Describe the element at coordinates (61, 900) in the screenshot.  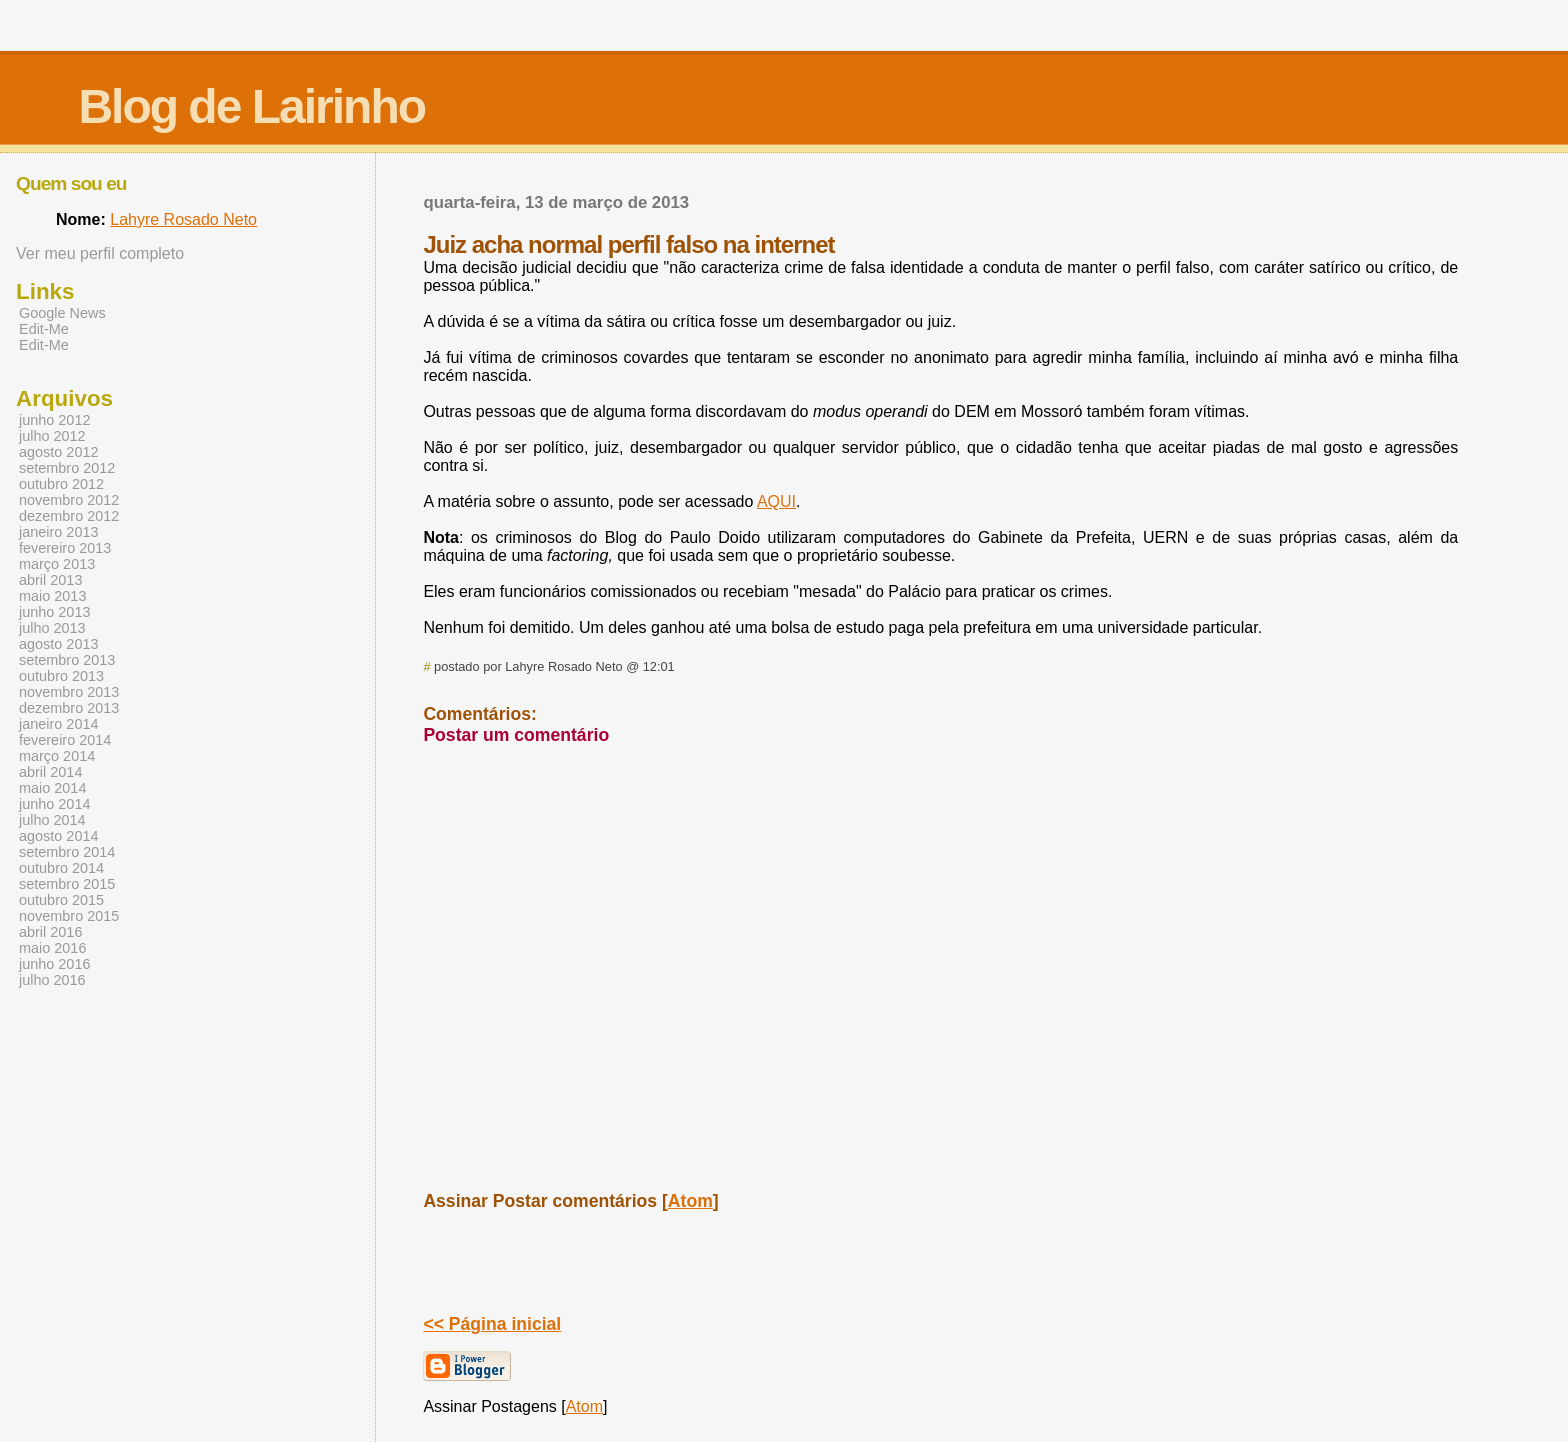
I see `outubro 2015` at that location.